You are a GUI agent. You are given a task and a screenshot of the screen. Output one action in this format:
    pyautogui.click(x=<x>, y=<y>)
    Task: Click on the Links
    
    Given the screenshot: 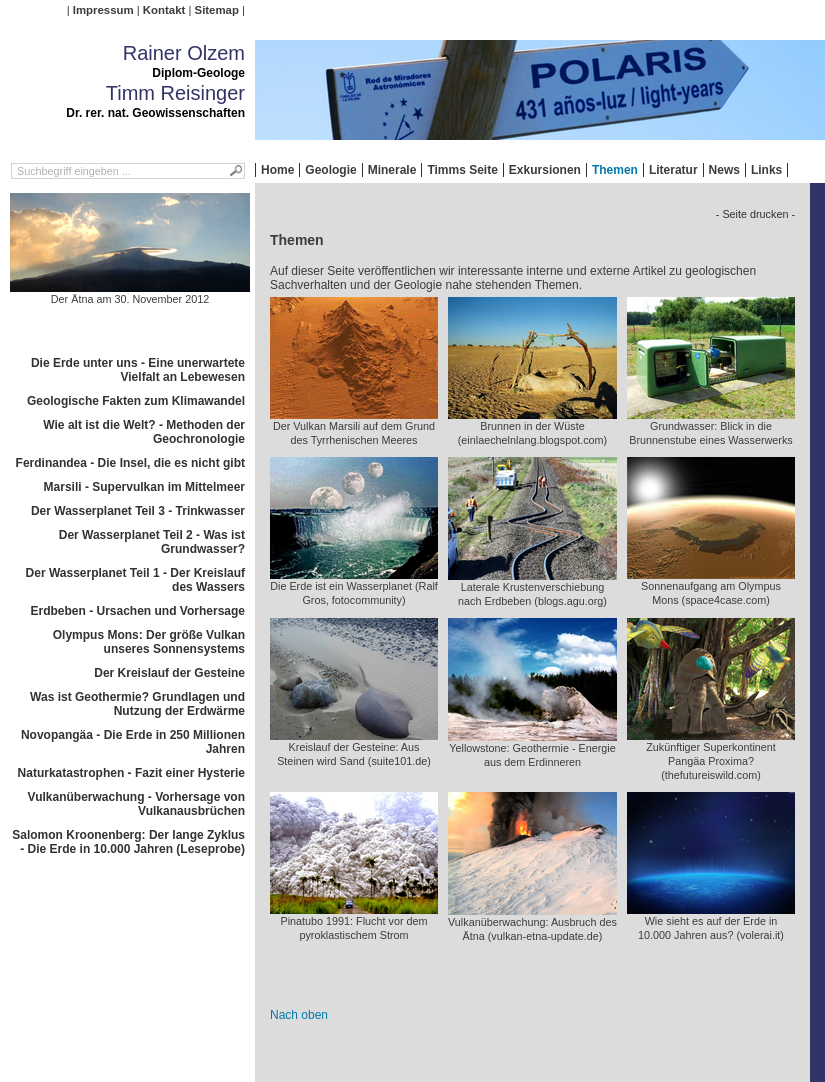 What is the action you would take?
    pyautogui.click(x=766, y=170)
    